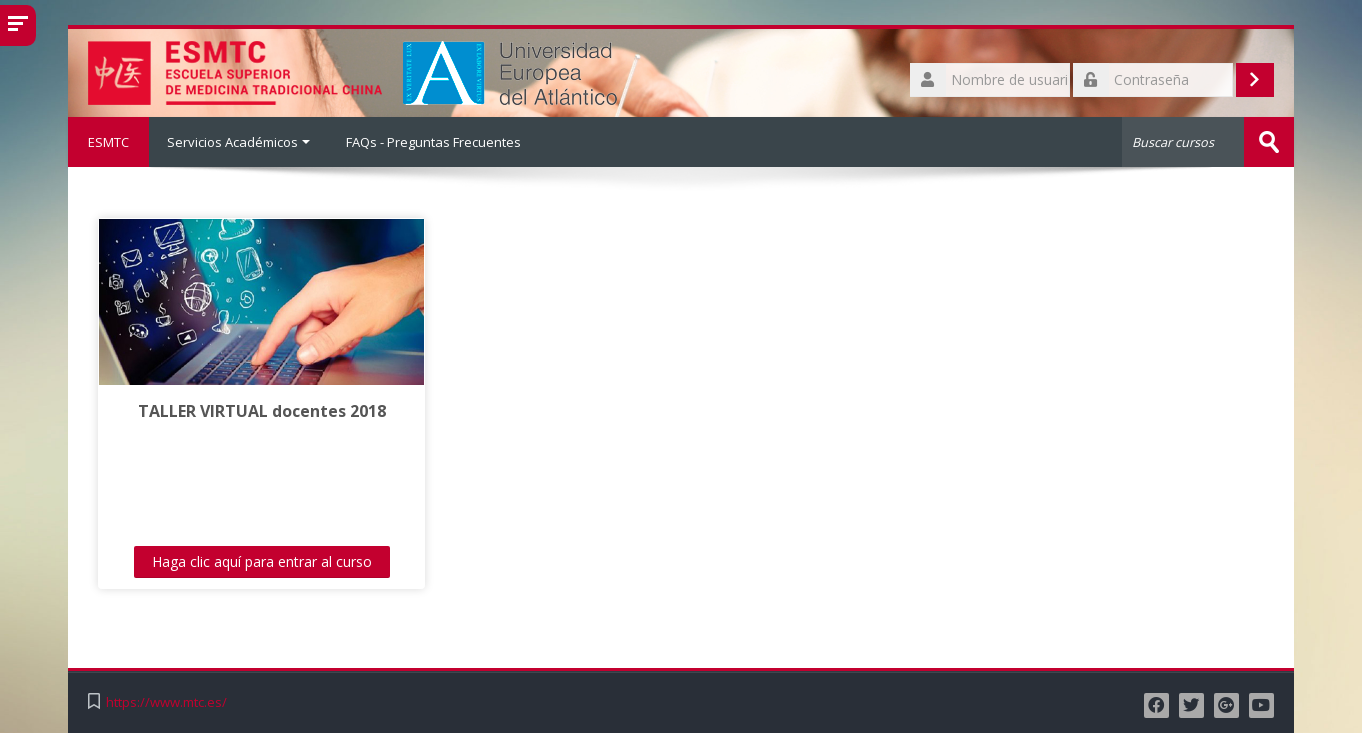  What do you see at coordinates (433, 142) in the screenshot?
I see `FAQs - Preguntas Frecuentes` at bounding box center [433, 142].